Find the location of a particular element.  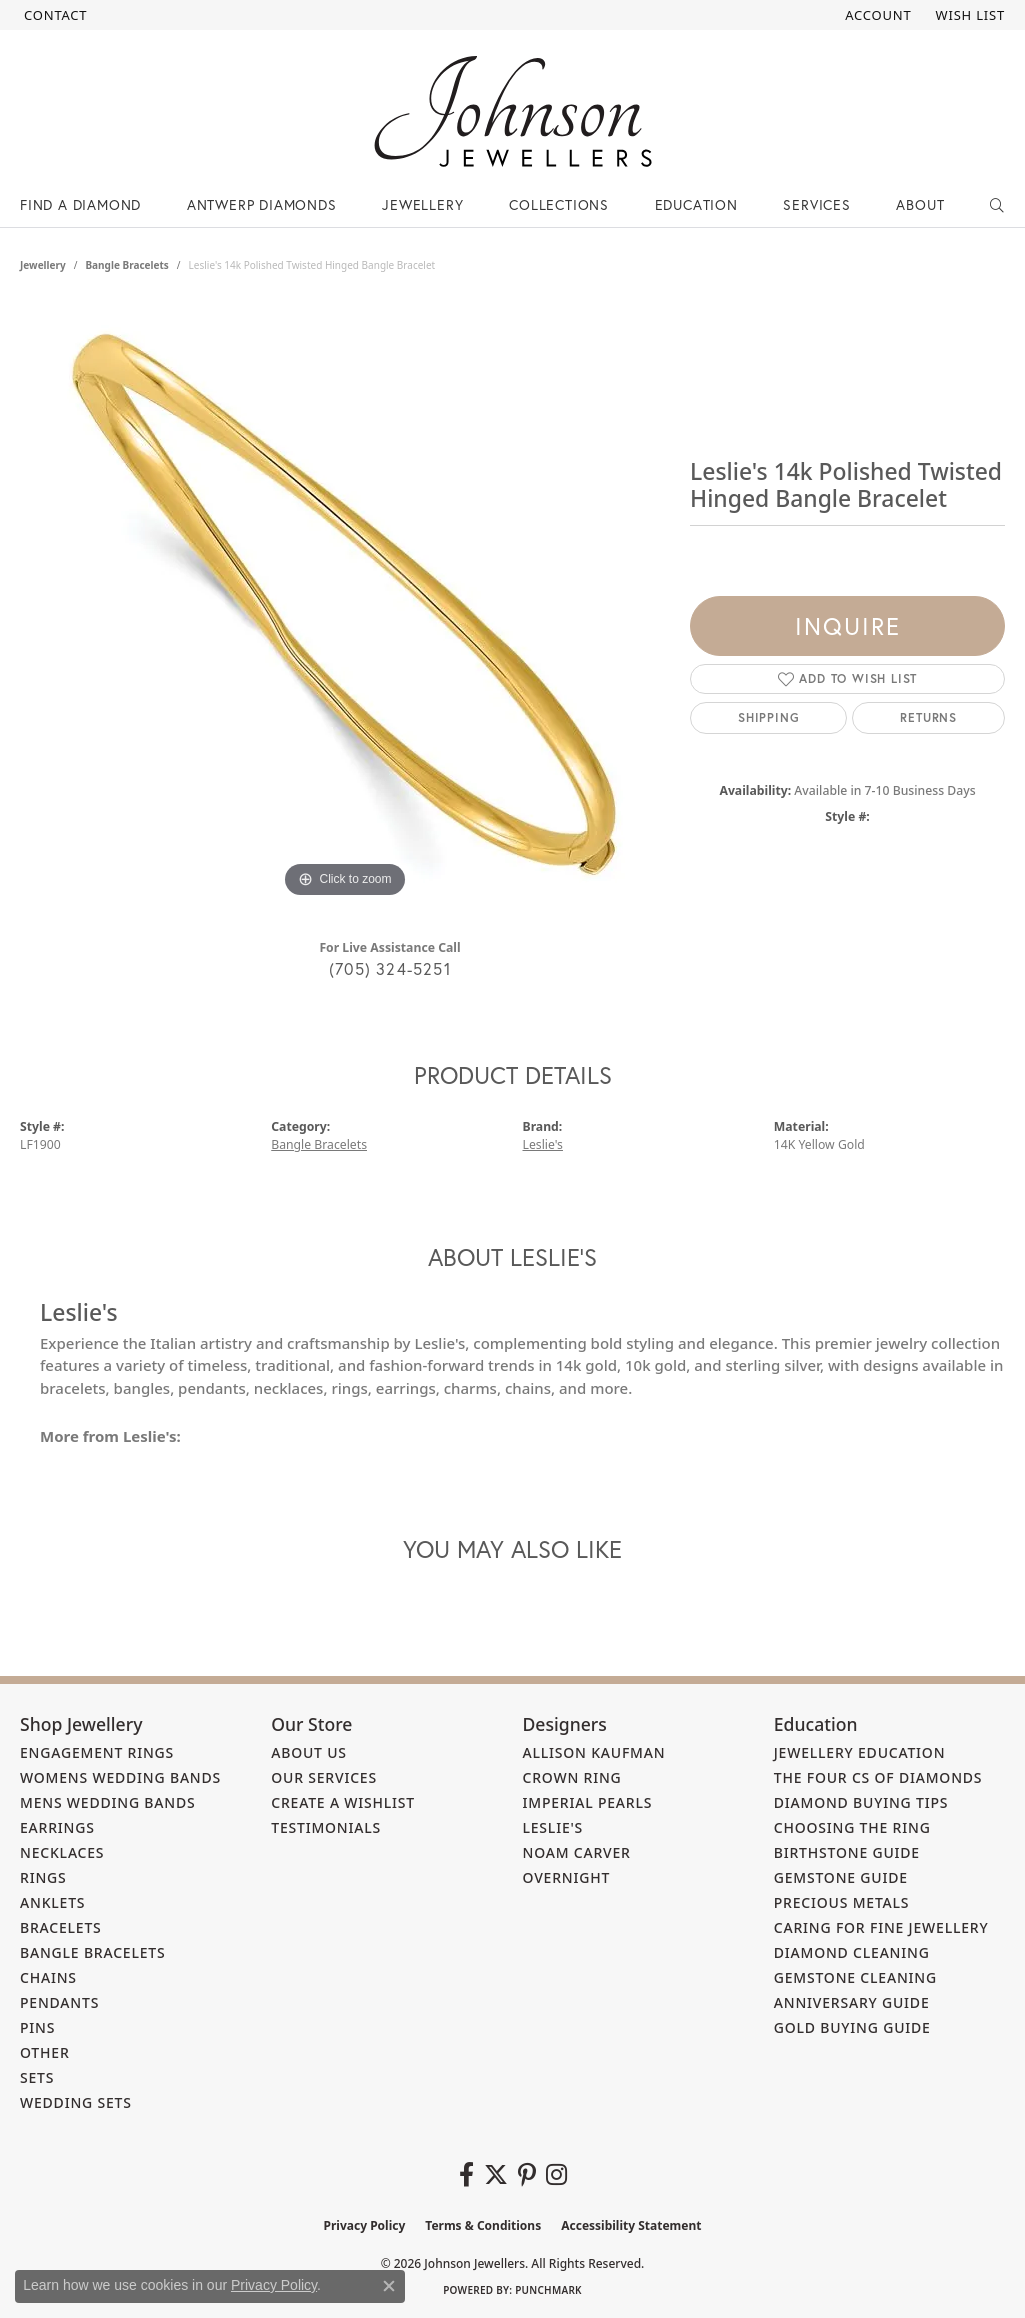

Choosing the Ring [menuitem] is located at coordinates (852, 1827).